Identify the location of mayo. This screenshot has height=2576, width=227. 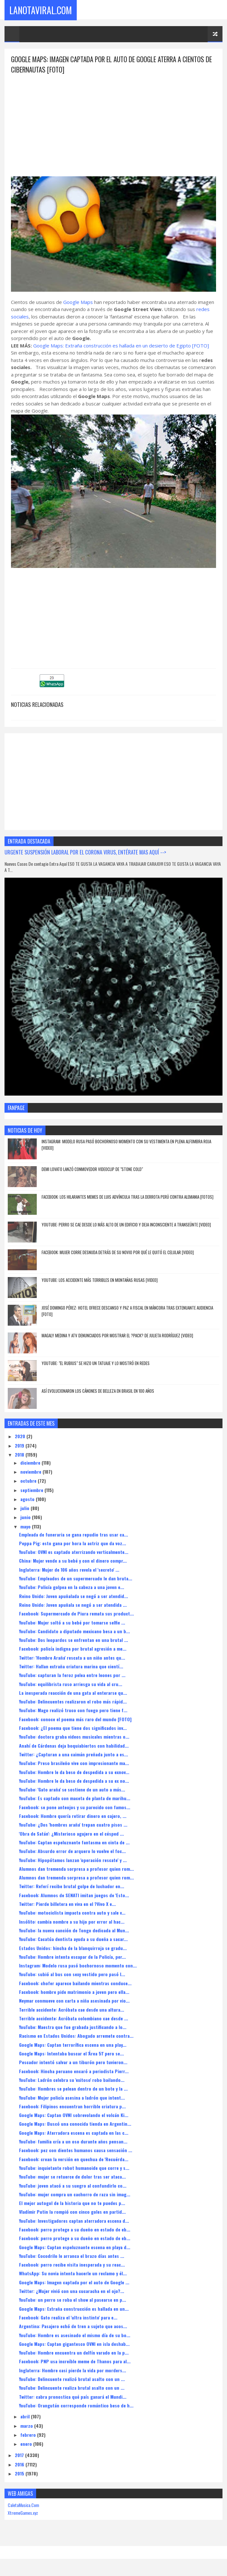
(26, 1527).